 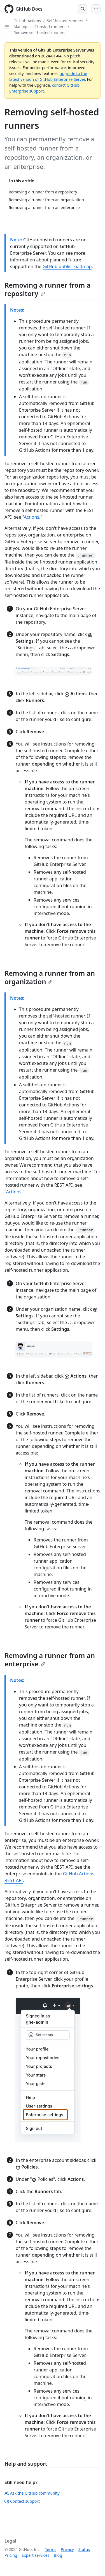 What do you see at coordinates (10, 2555) in the screenshot?
I see `Pricing` at bounding box center [10, 2555].